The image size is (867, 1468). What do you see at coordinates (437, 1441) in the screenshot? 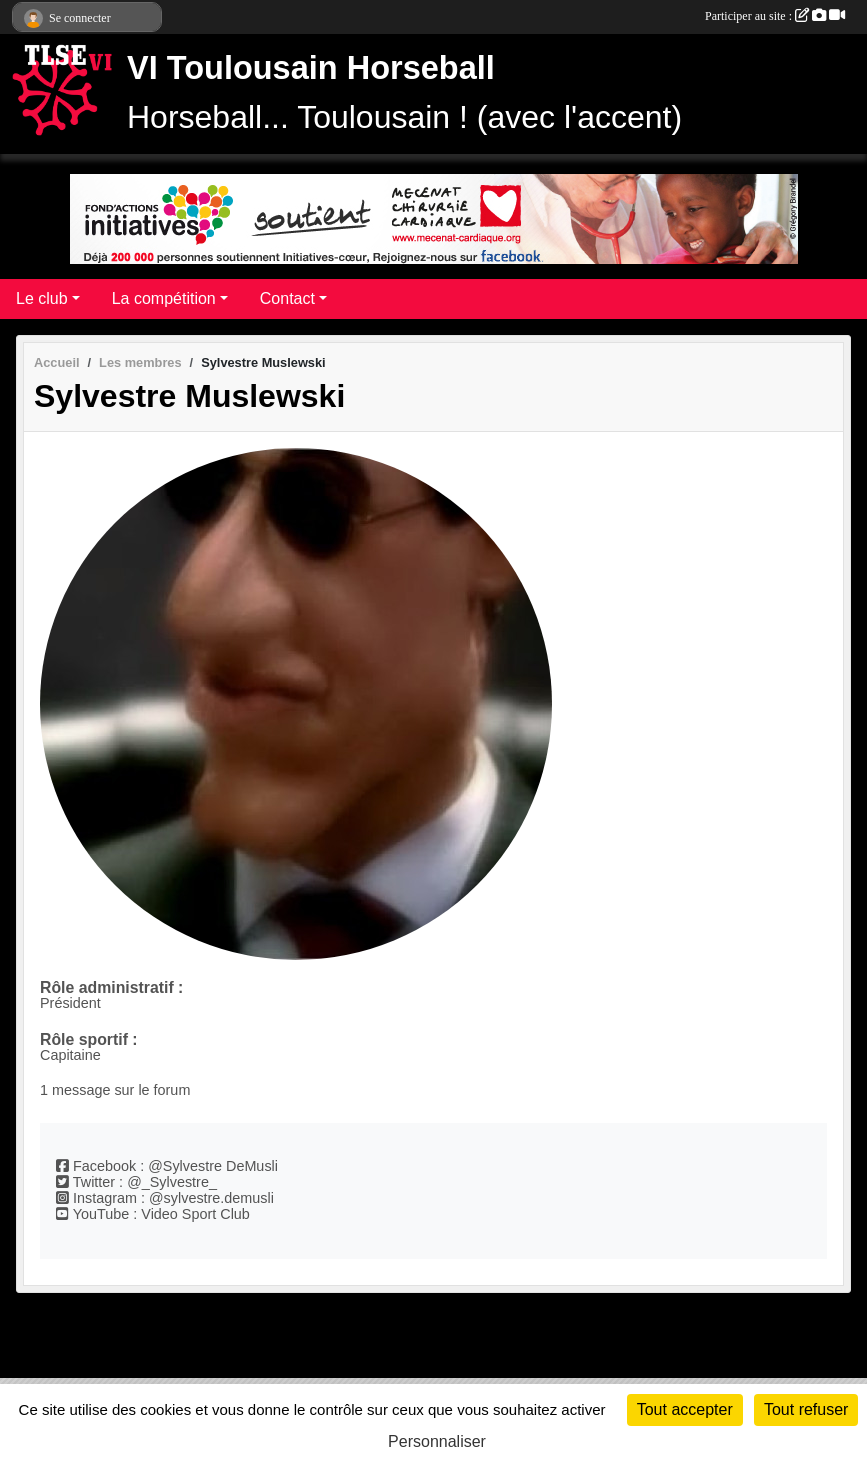
I see `Personnaliser [Personnaliser (fenêtre modale)]` at bounding box center [437, 1441].